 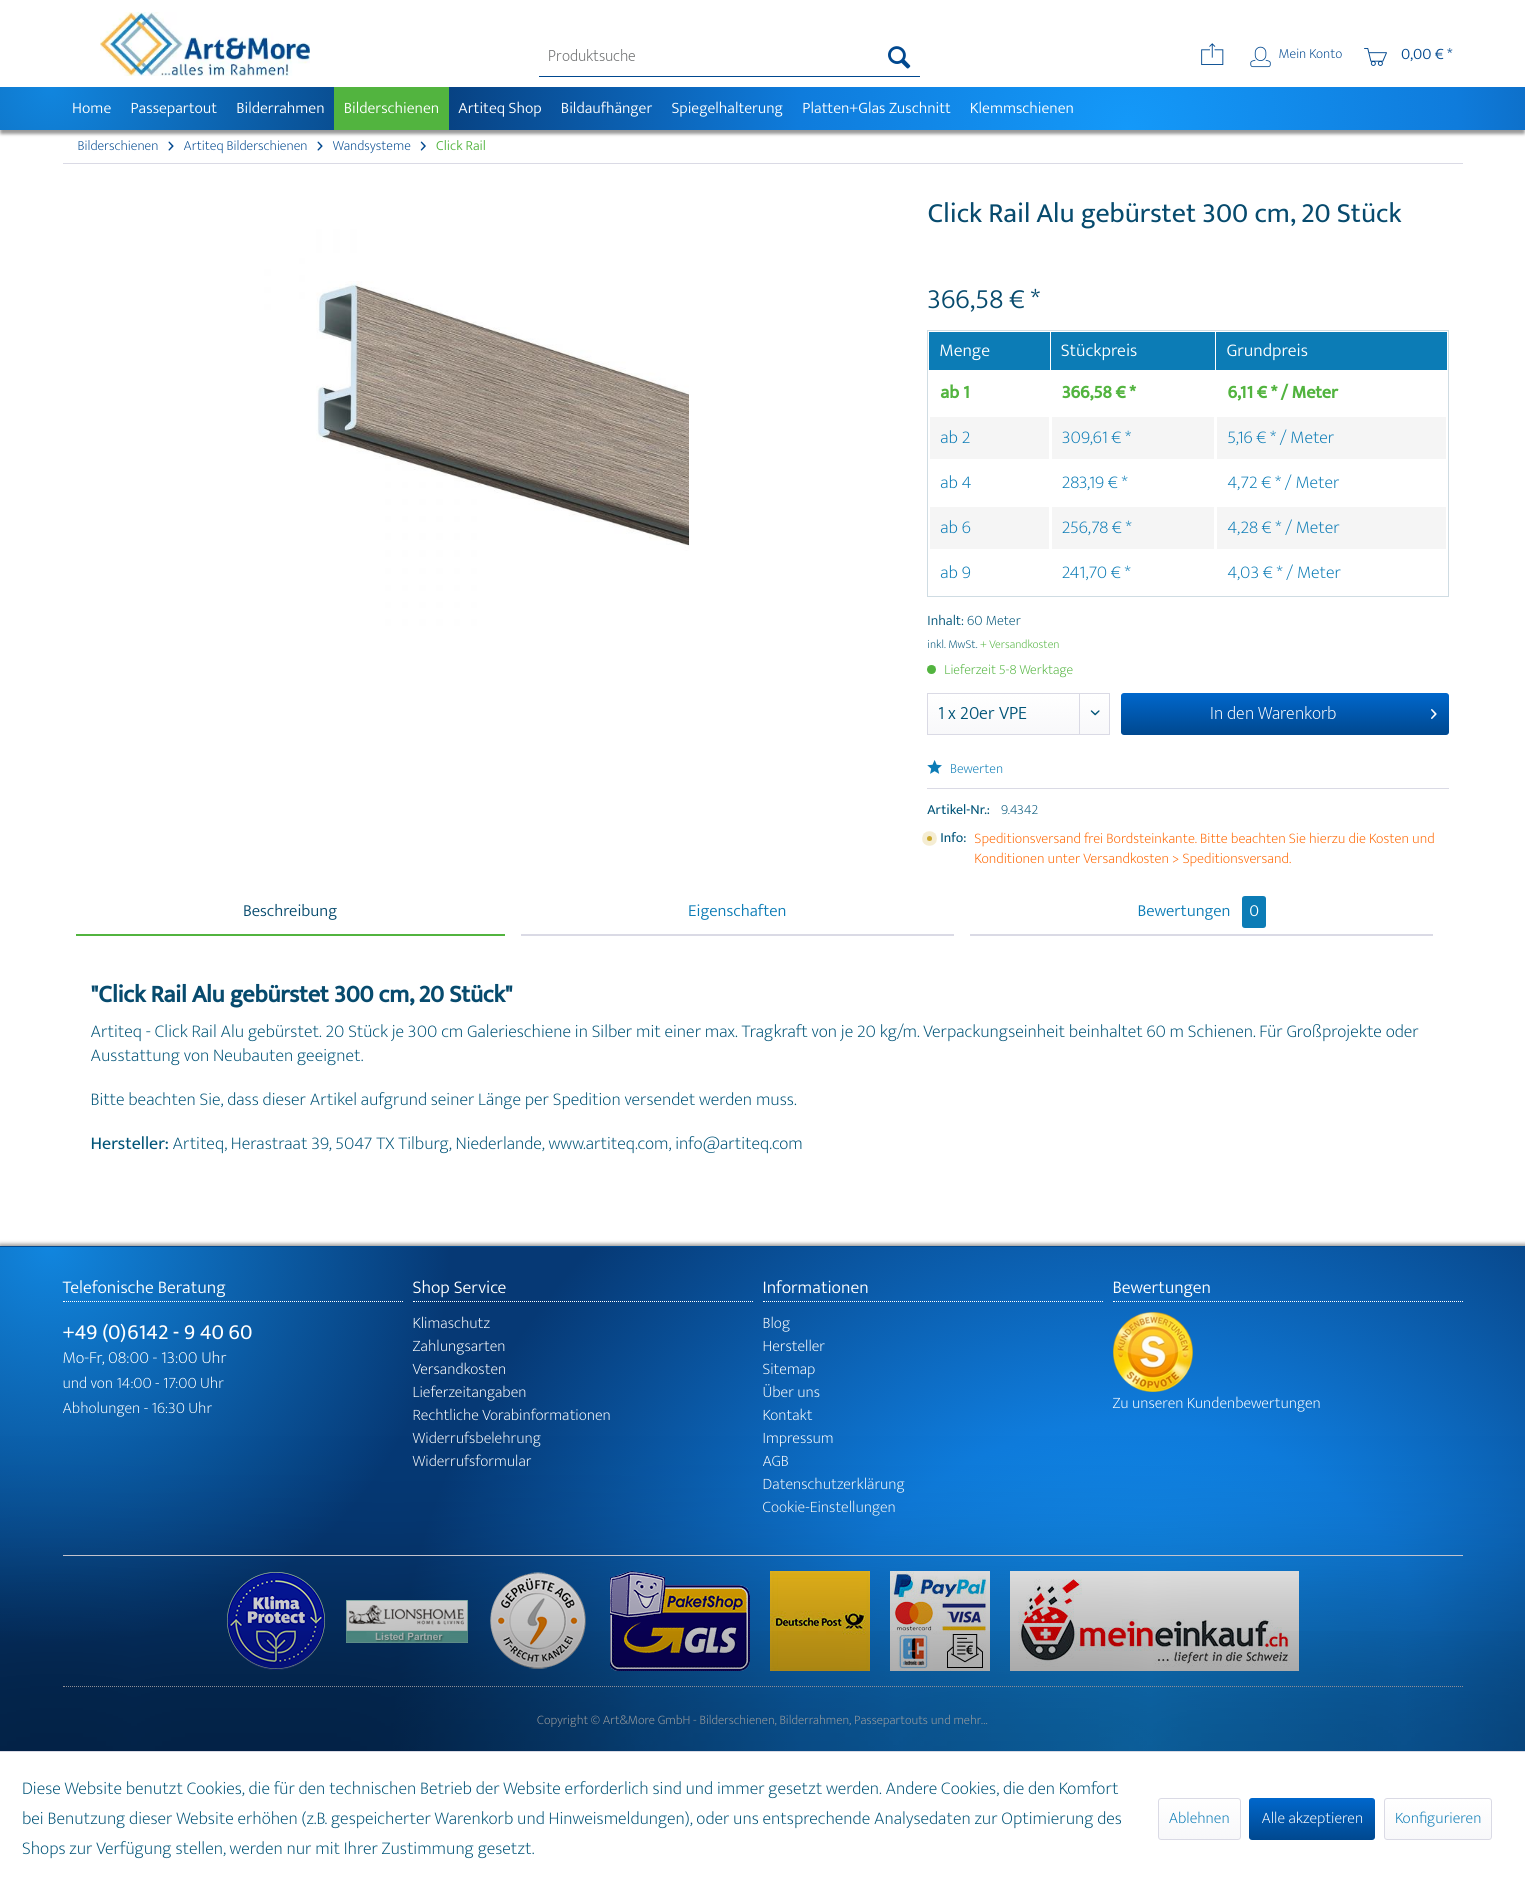 What do you see at coordinates (737, 912) in the screenshot?
I see `Eigenschaften` at bounding box center [737, 912].